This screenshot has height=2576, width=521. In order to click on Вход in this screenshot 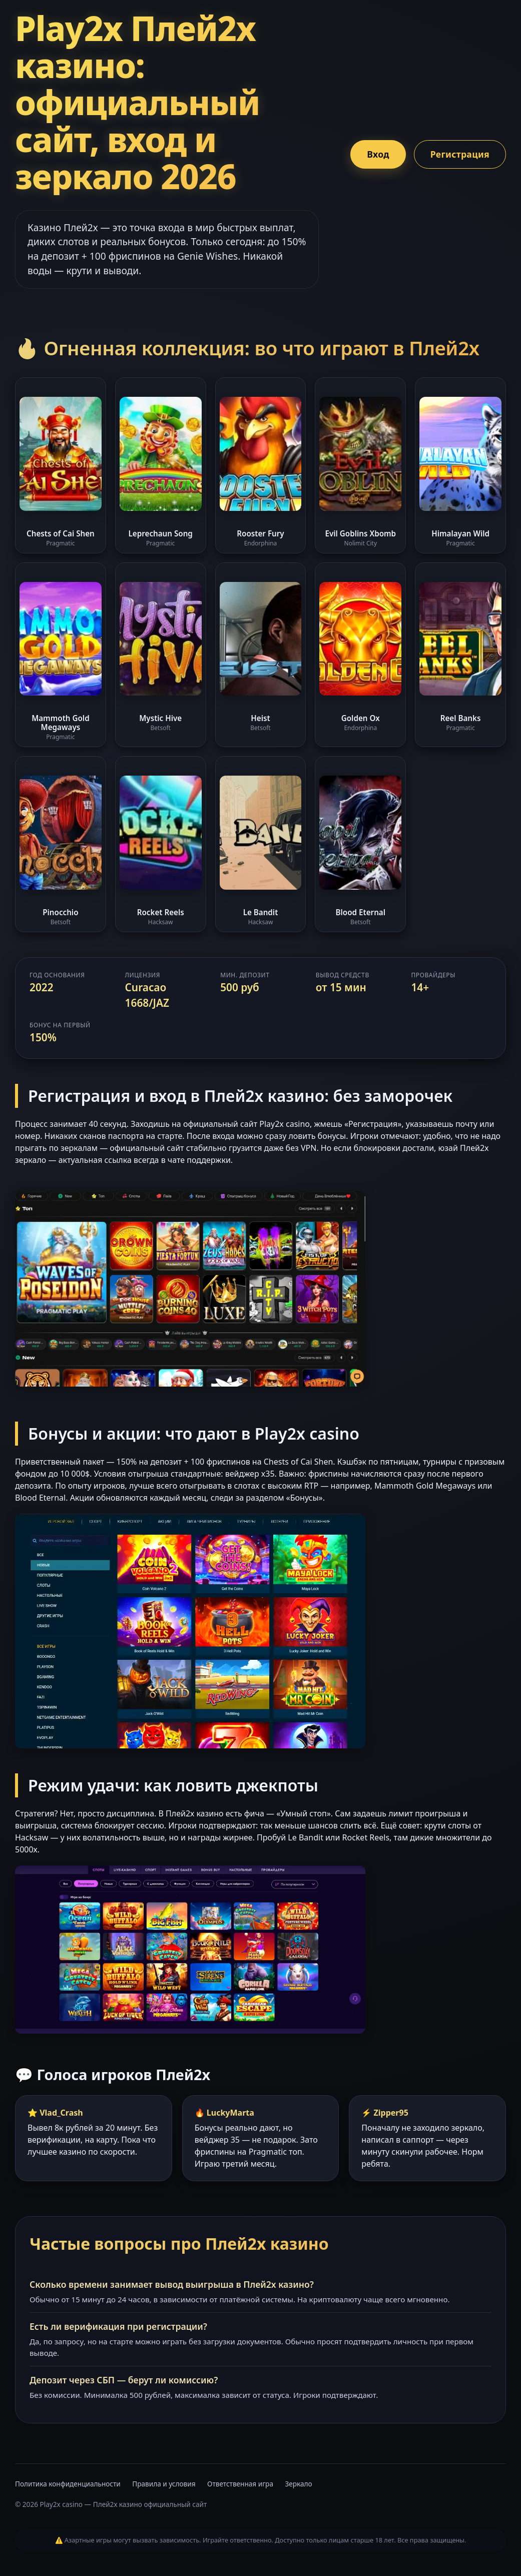, I will do `click(378, 154)`.